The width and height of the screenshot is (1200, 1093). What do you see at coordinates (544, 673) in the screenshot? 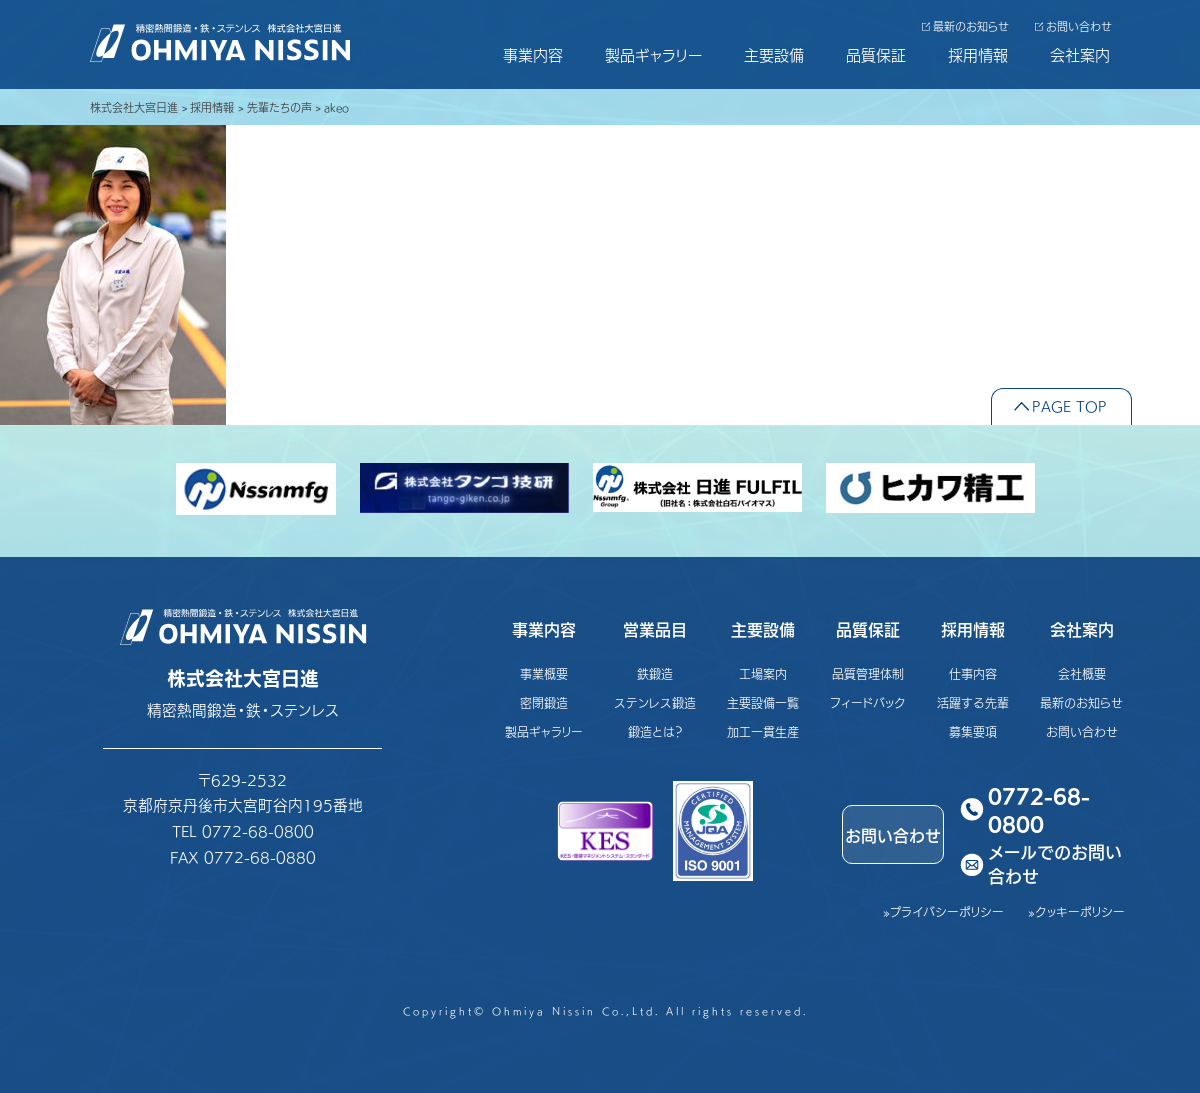
I see `事業概要` at bounding box center [544, 673].